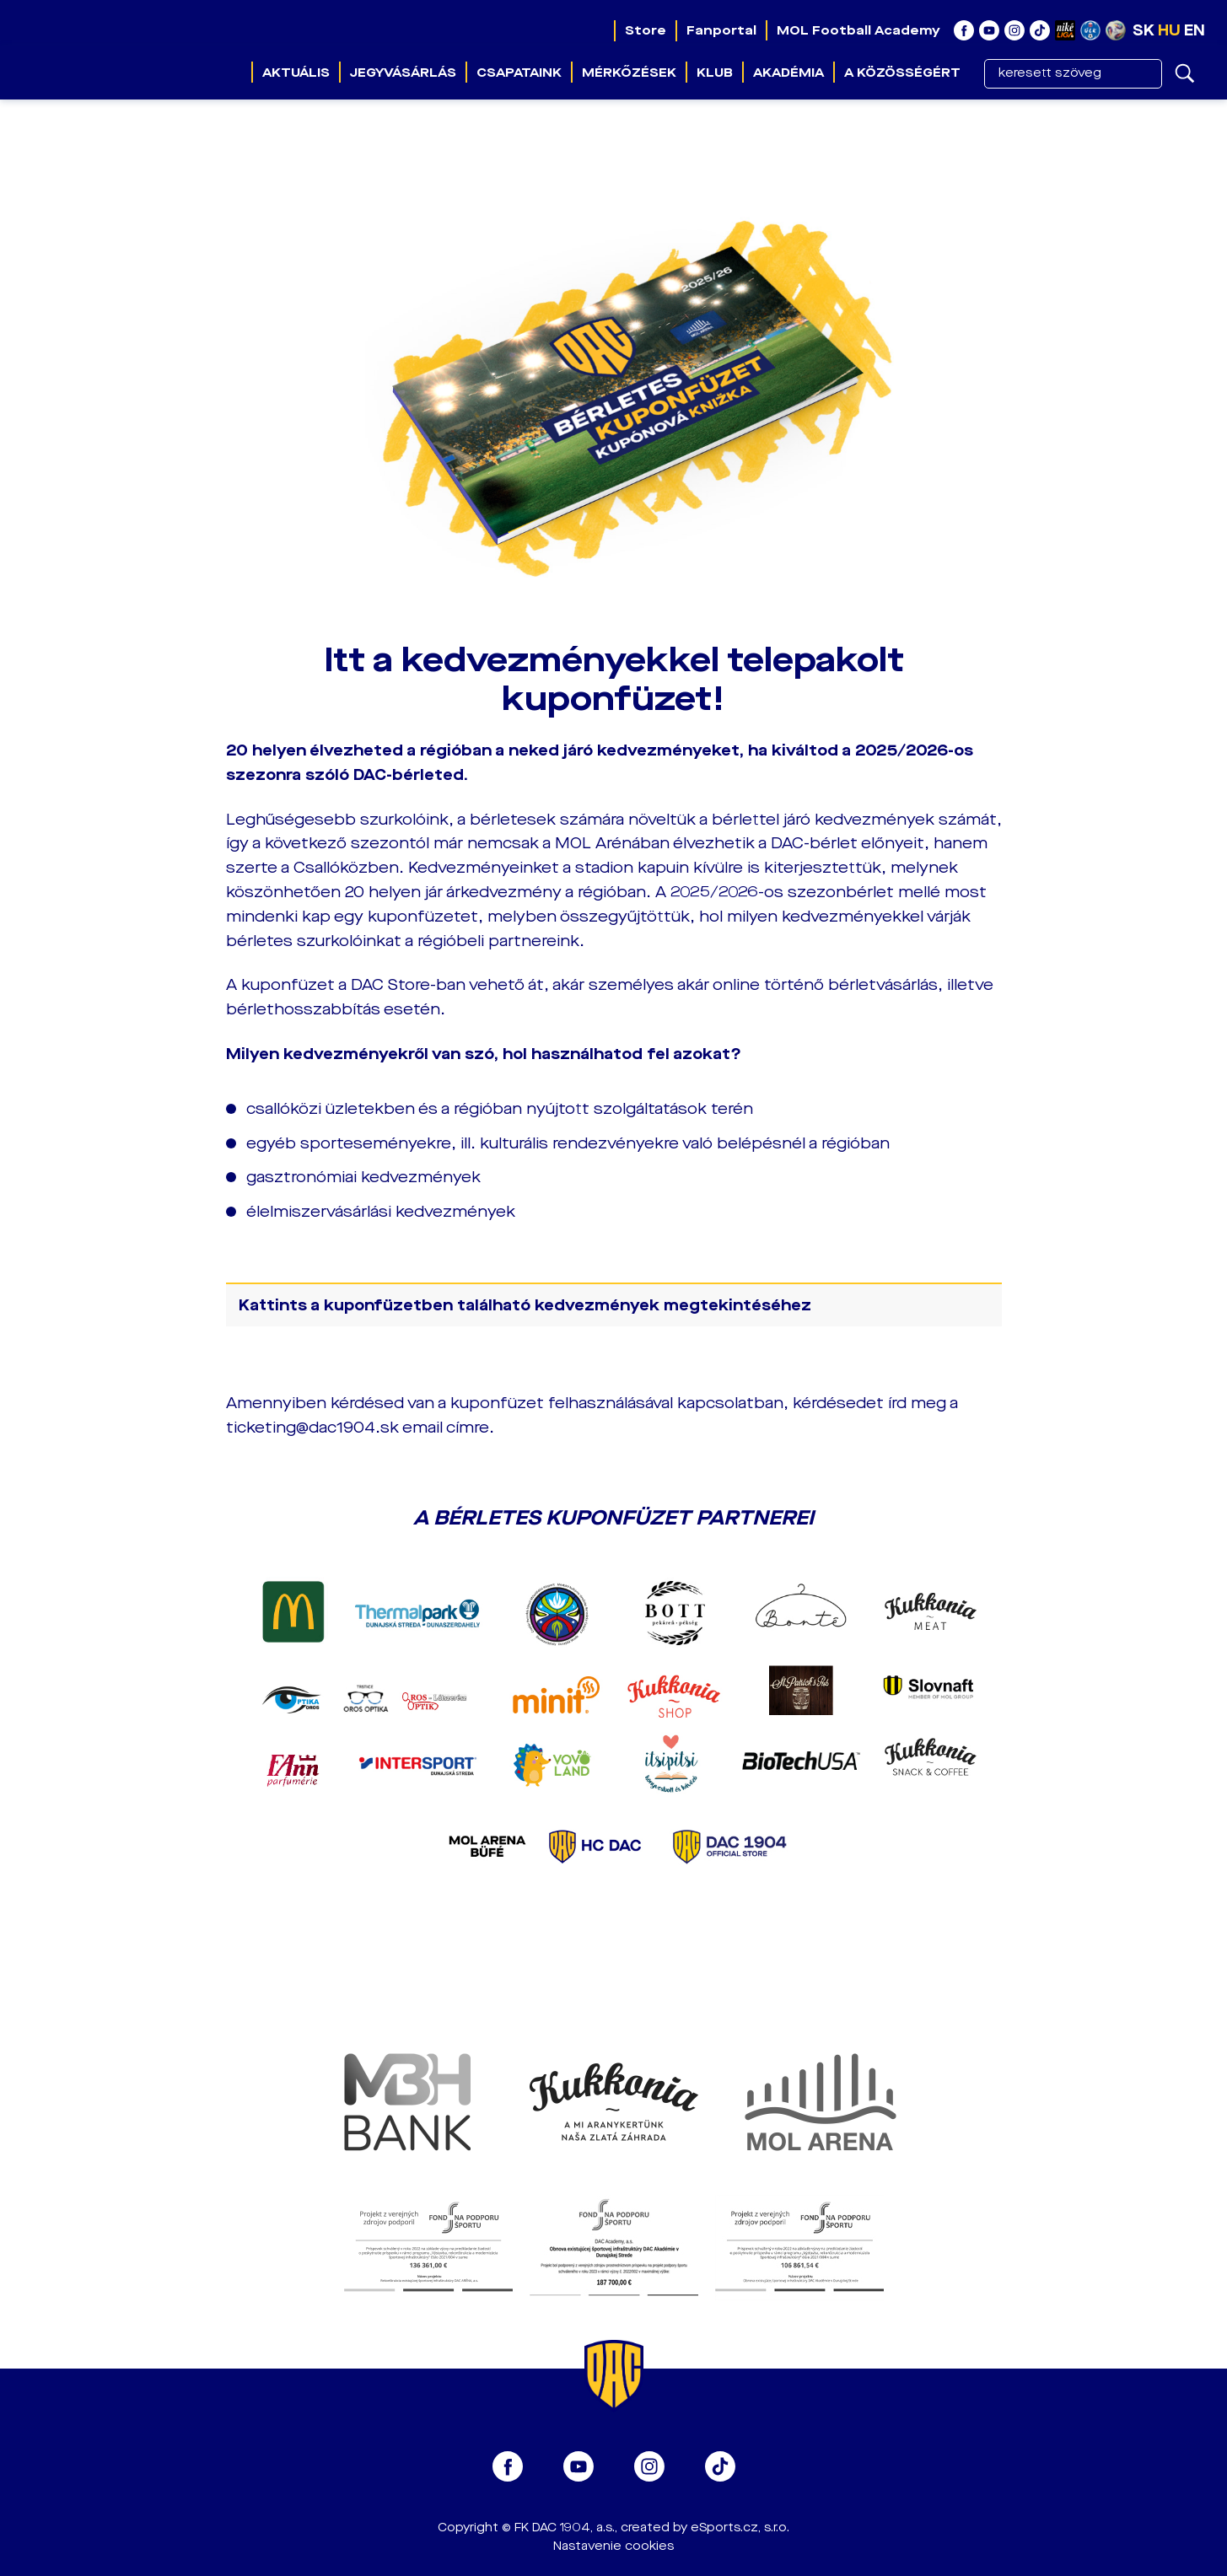 This screenshot has width=1227, height=2576. What do you see at coordinates (403, 72) in the screenshot?
I see `Jegyvásárlás` at bounding box center [403, 72].